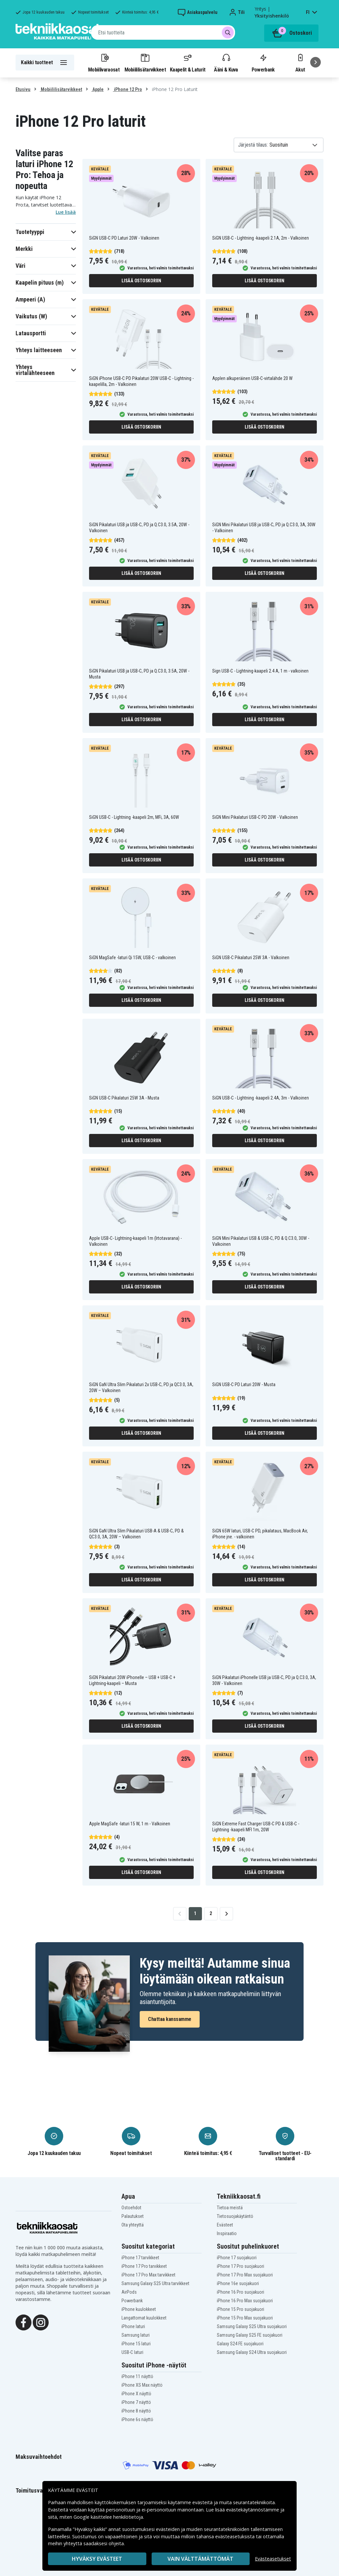  What do you see at coordinates (108, 2517) in the screenshot?
I see `Google käsittelee henkilötietoja` at bounding box center [108, 2517].